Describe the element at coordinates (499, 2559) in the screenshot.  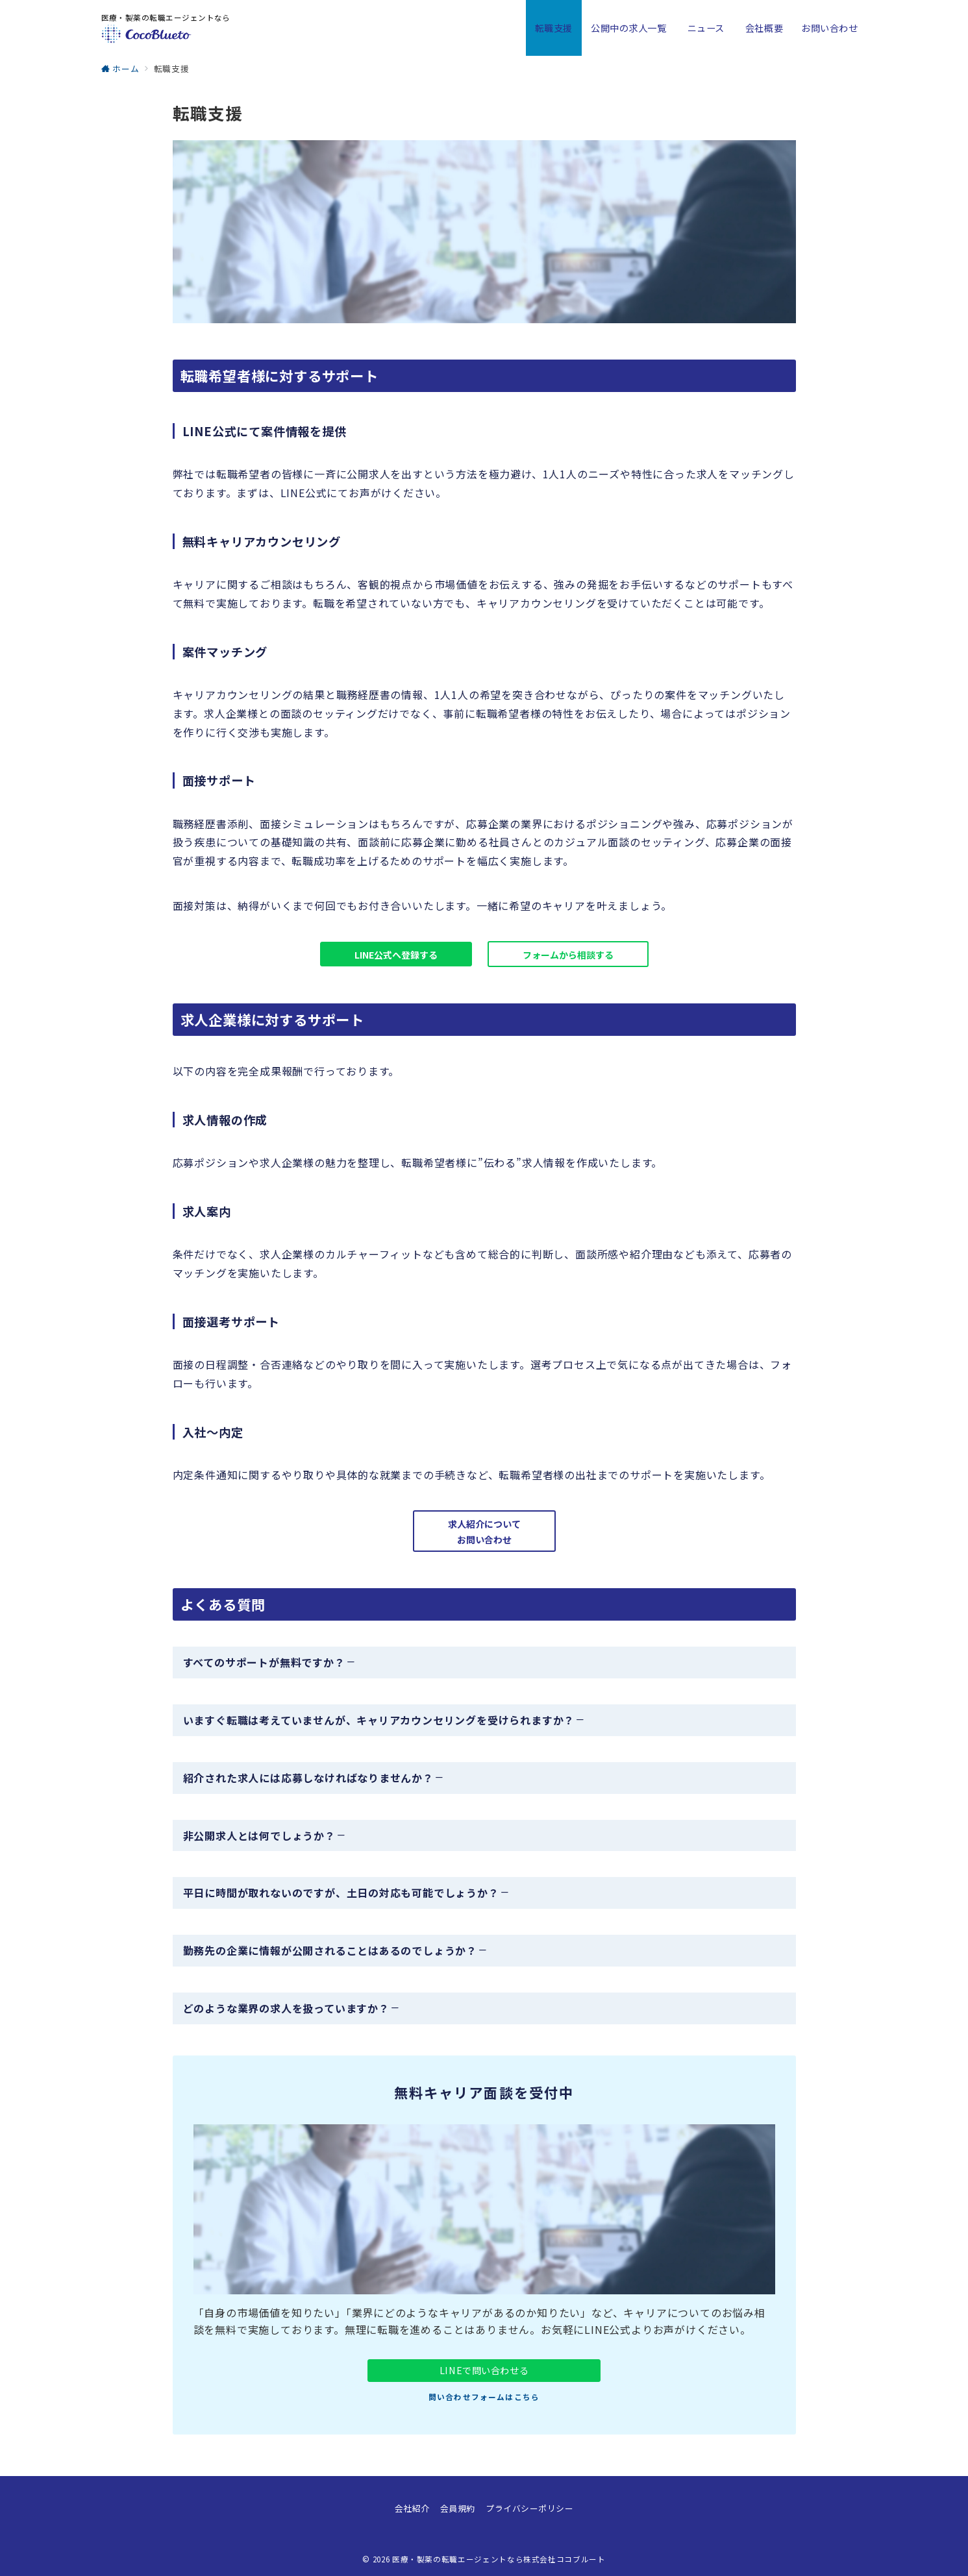
I see `医療・製薬の転職エージェントなら株式会社ココブルート` at that location.